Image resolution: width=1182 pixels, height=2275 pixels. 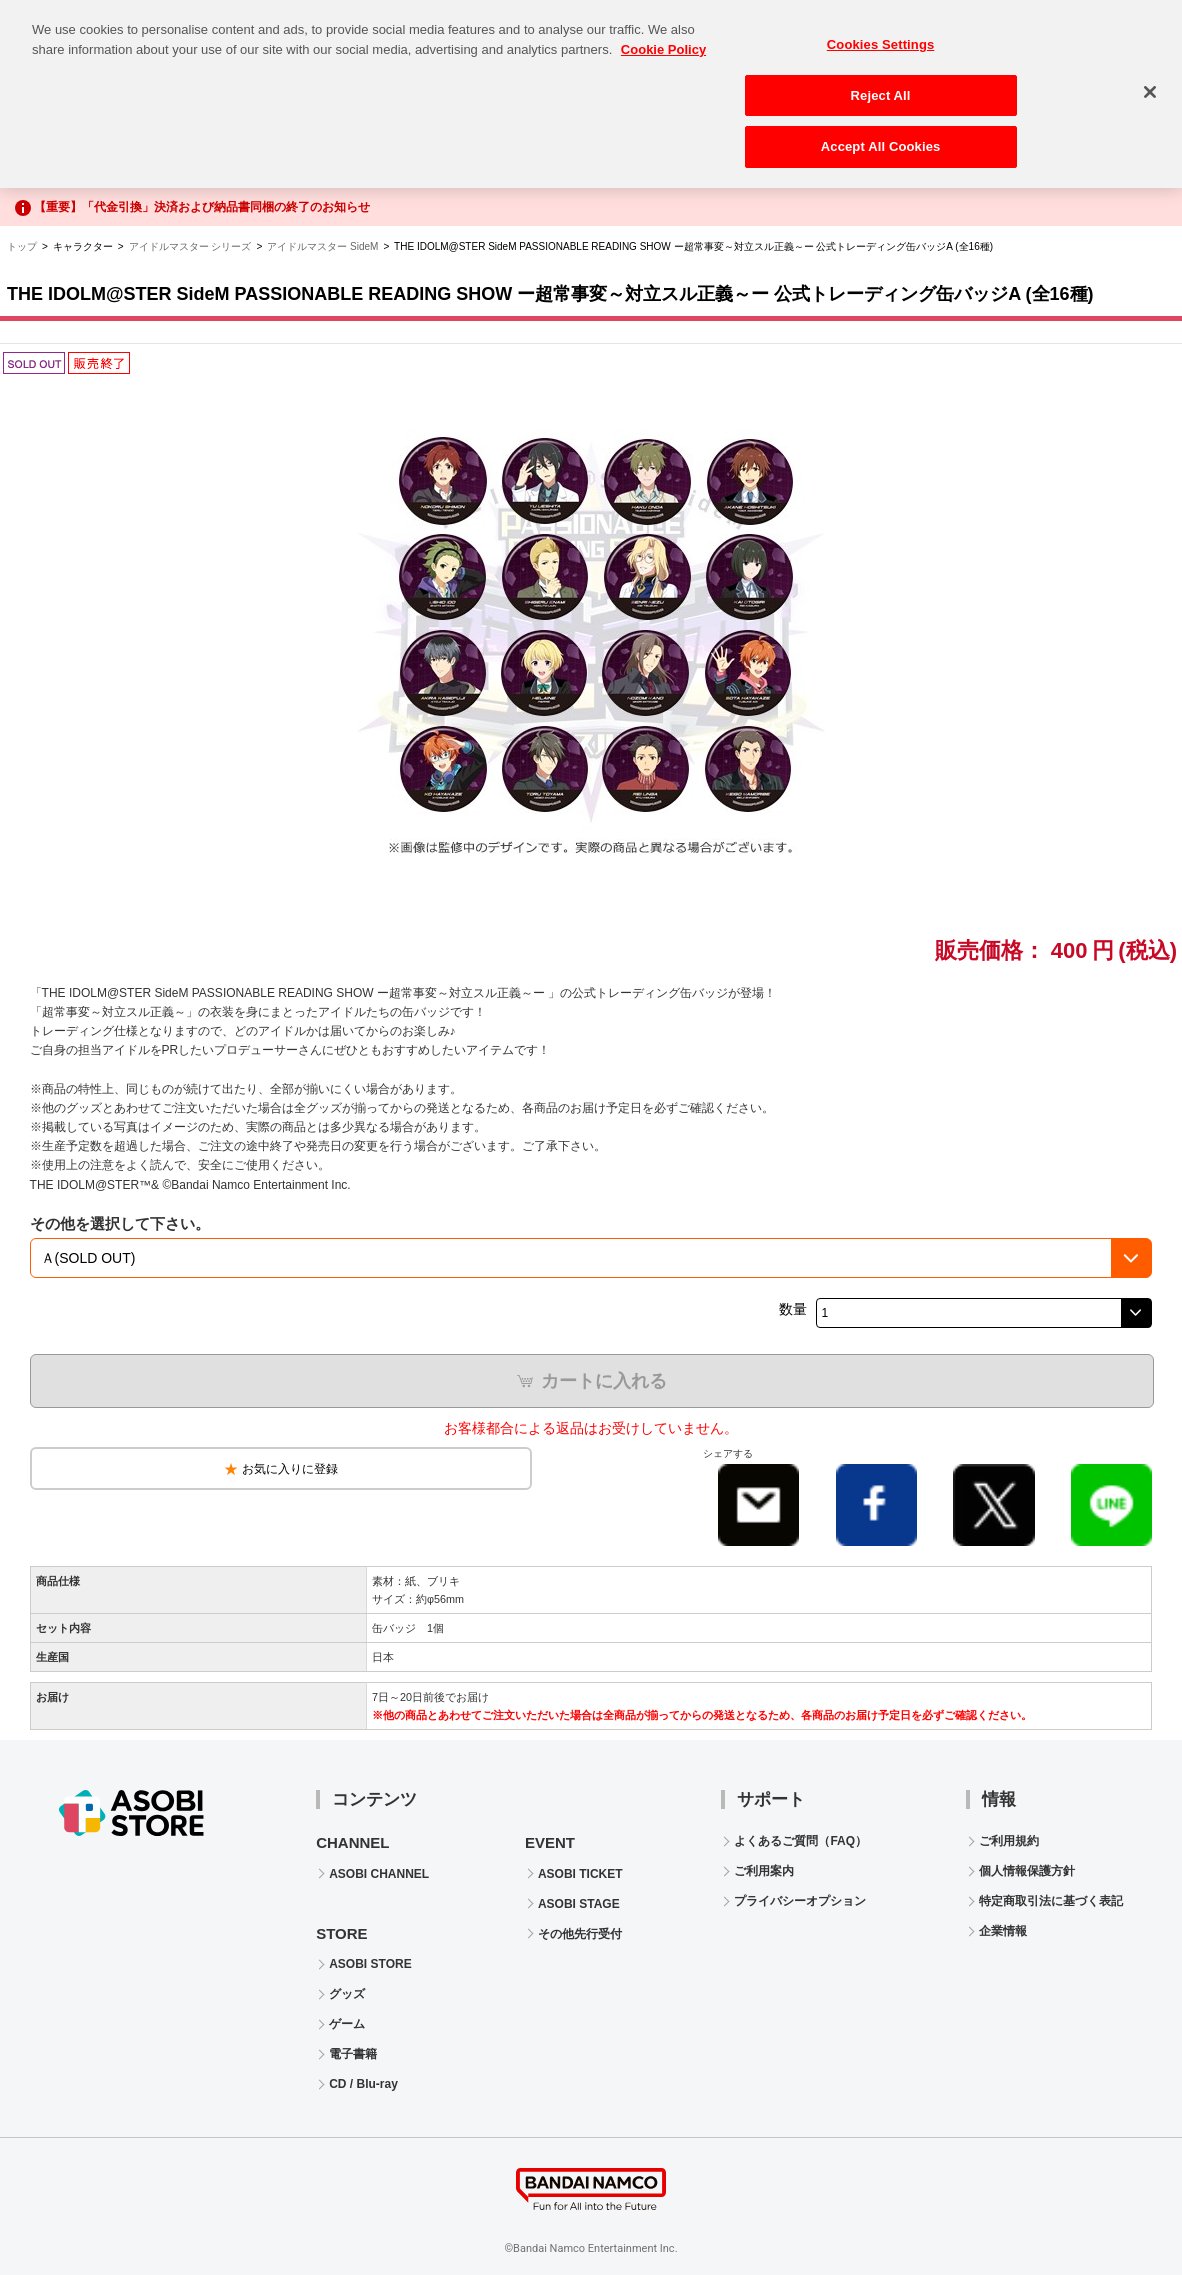 What do you see at coordinates (579, 1904) in the screenshot?
I see `ASOBI STAGE` at bounding box center [579, 1904].